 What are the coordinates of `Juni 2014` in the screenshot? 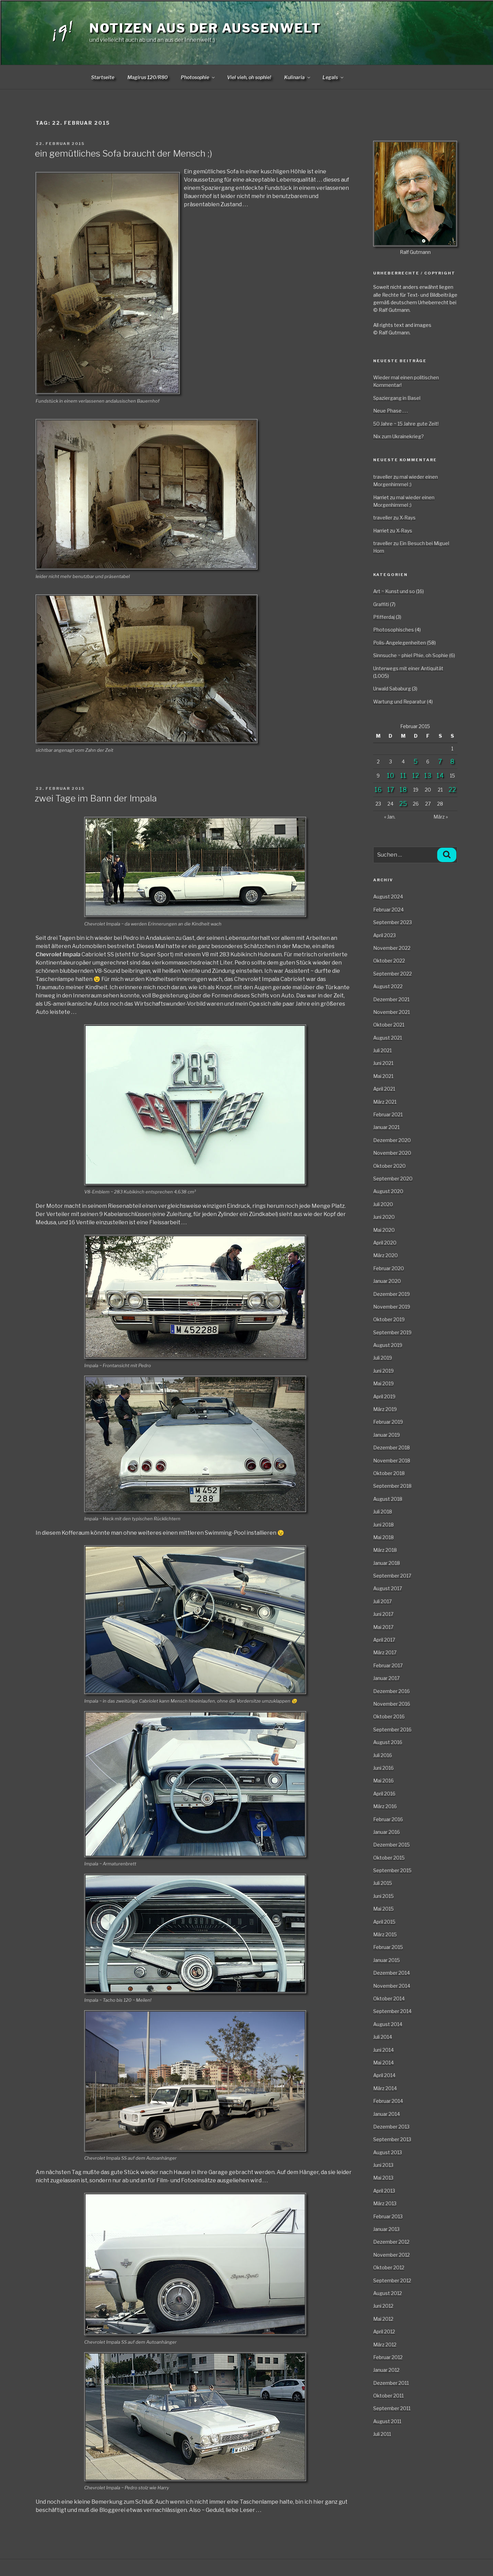 It's located at (383, 2050).